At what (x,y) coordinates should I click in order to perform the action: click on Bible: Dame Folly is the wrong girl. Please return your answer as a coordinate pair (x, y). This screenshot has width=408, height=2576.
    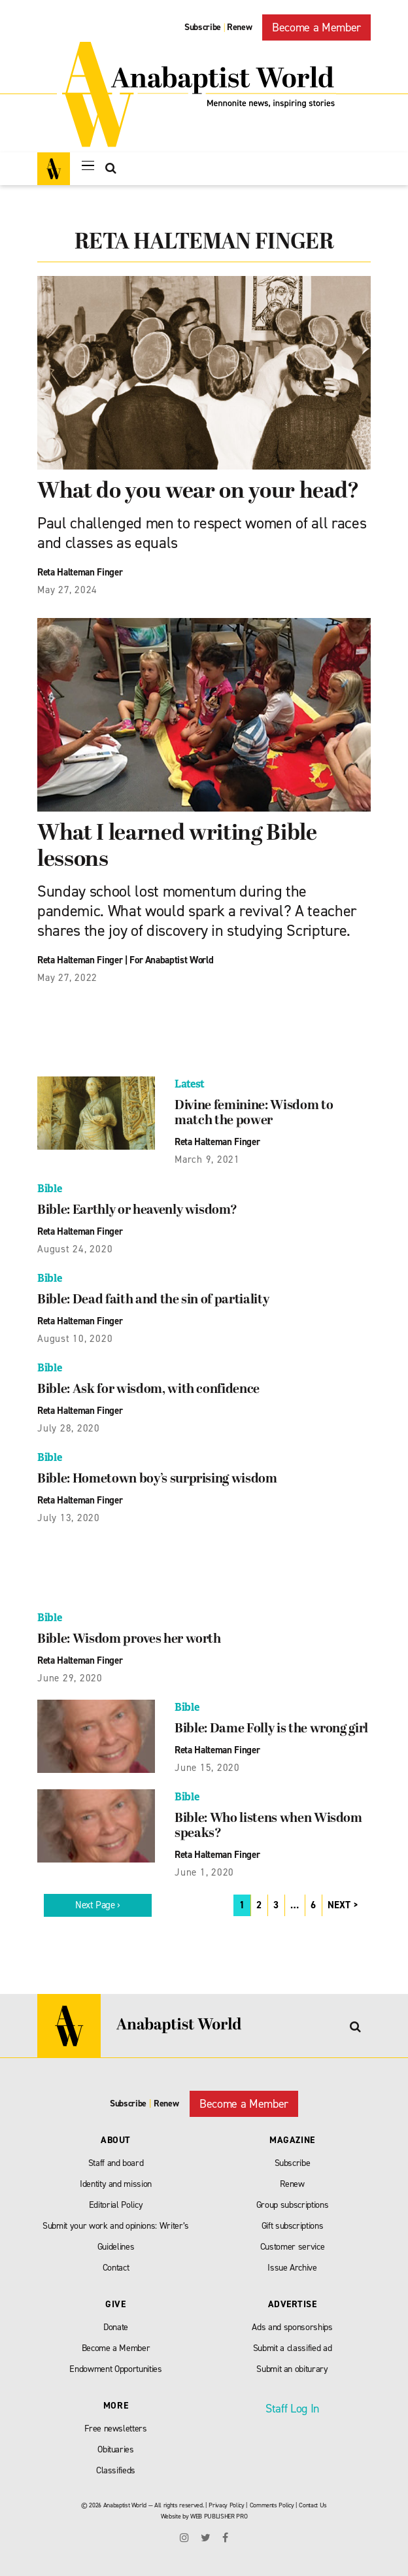
    Looking at the image, I should click on (271, 1729).